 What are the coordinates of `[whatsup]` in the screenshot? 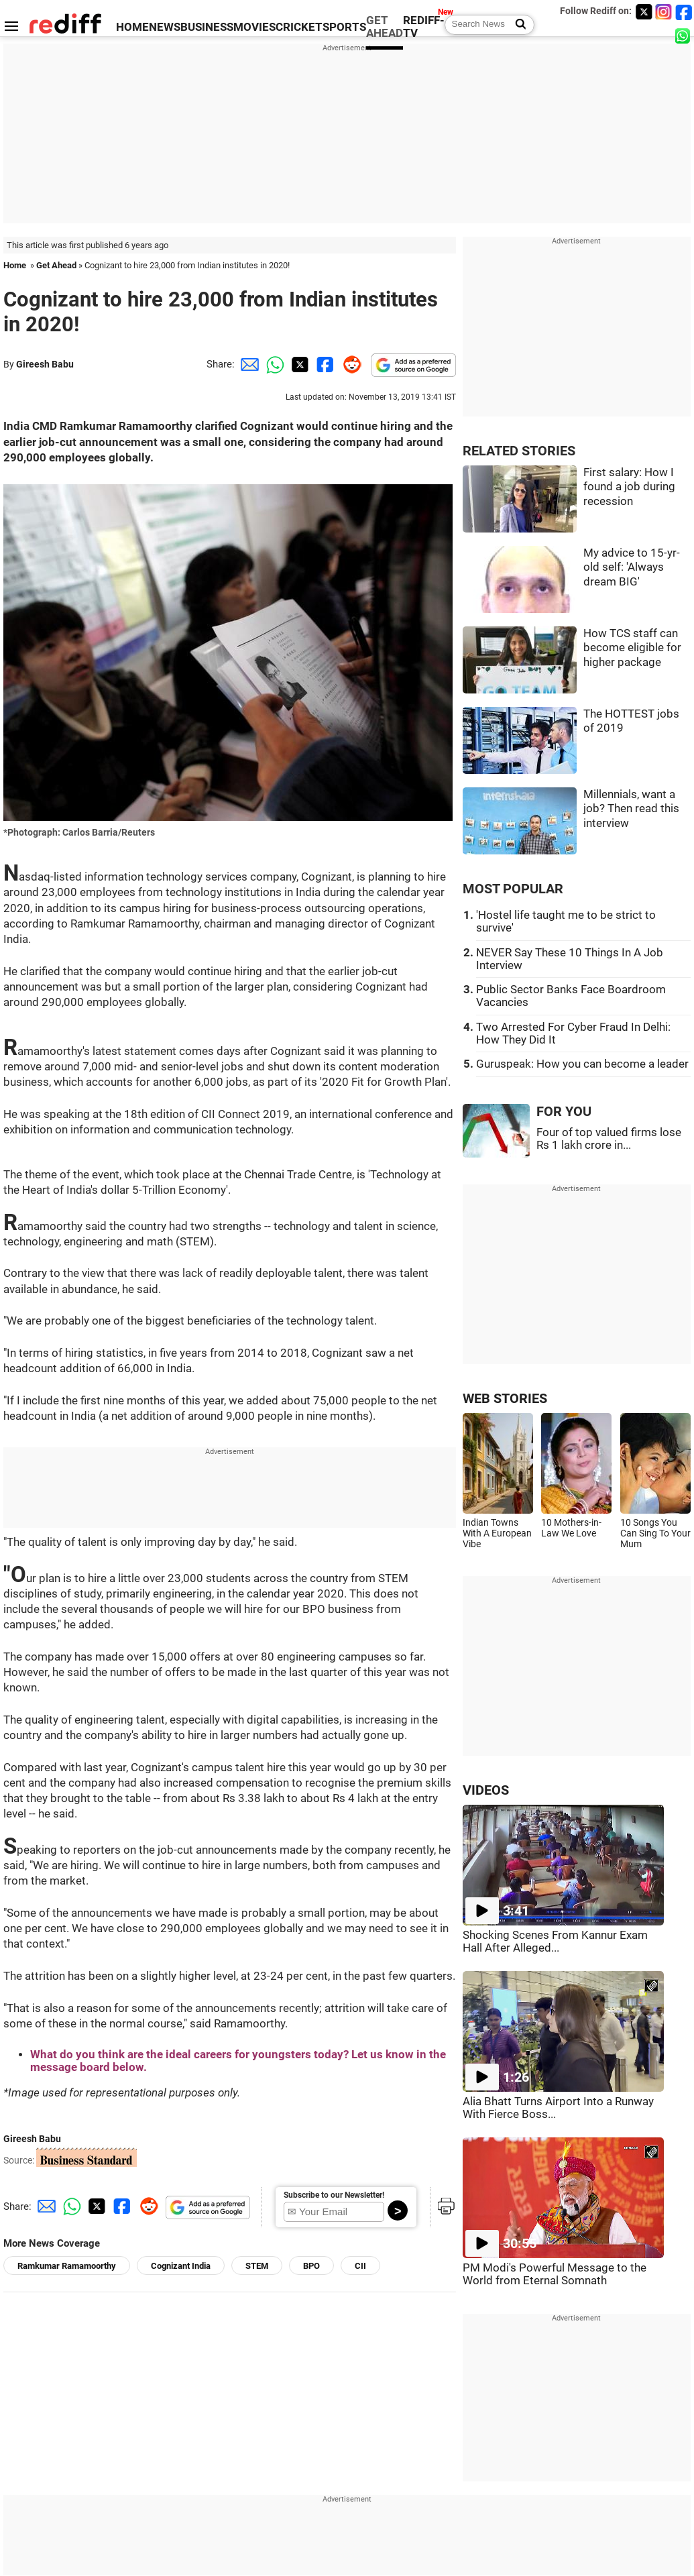 It's located at (684, 35).